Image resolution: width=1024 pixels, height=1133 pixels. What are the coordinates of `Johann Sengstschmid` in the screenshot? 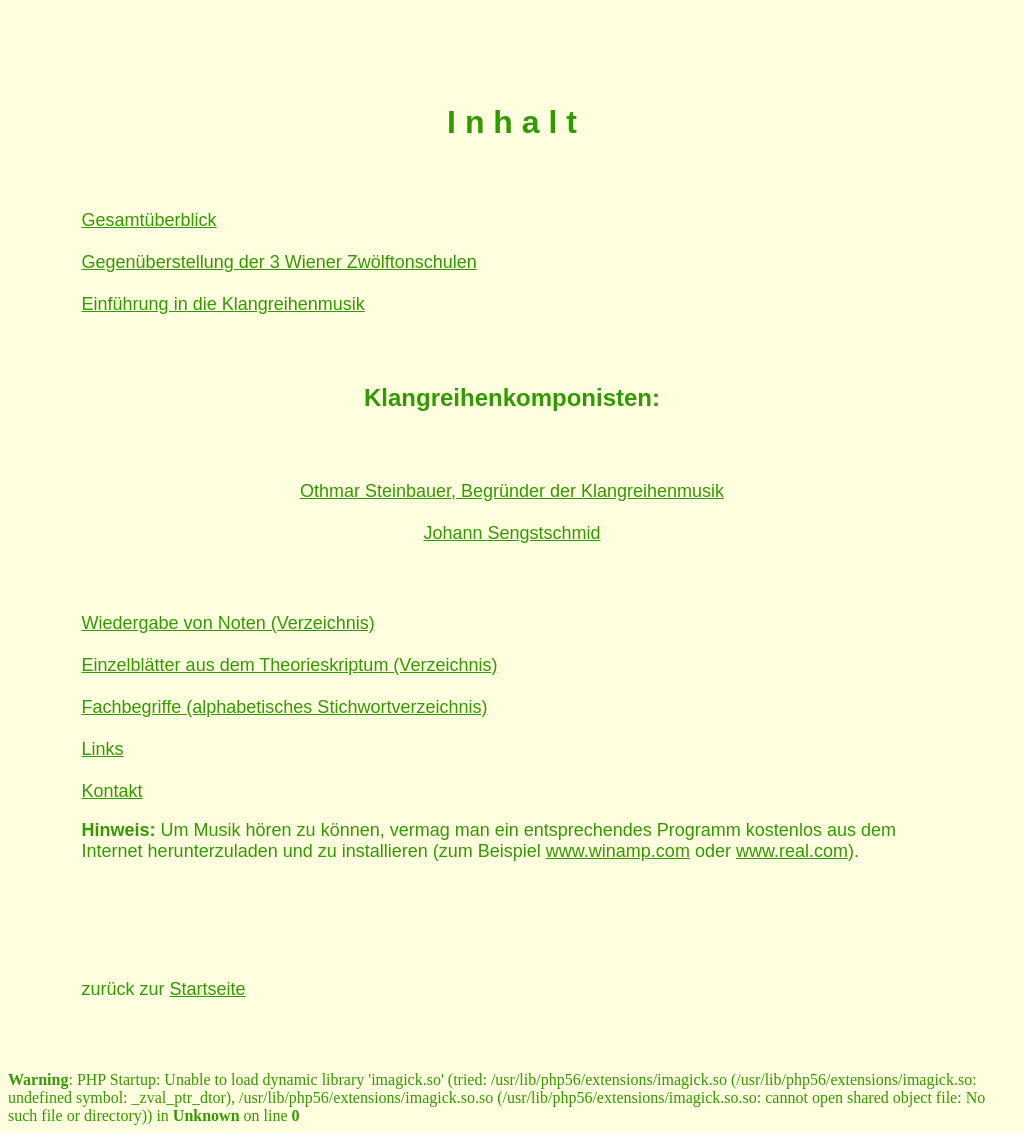 It's located at (511, 533).